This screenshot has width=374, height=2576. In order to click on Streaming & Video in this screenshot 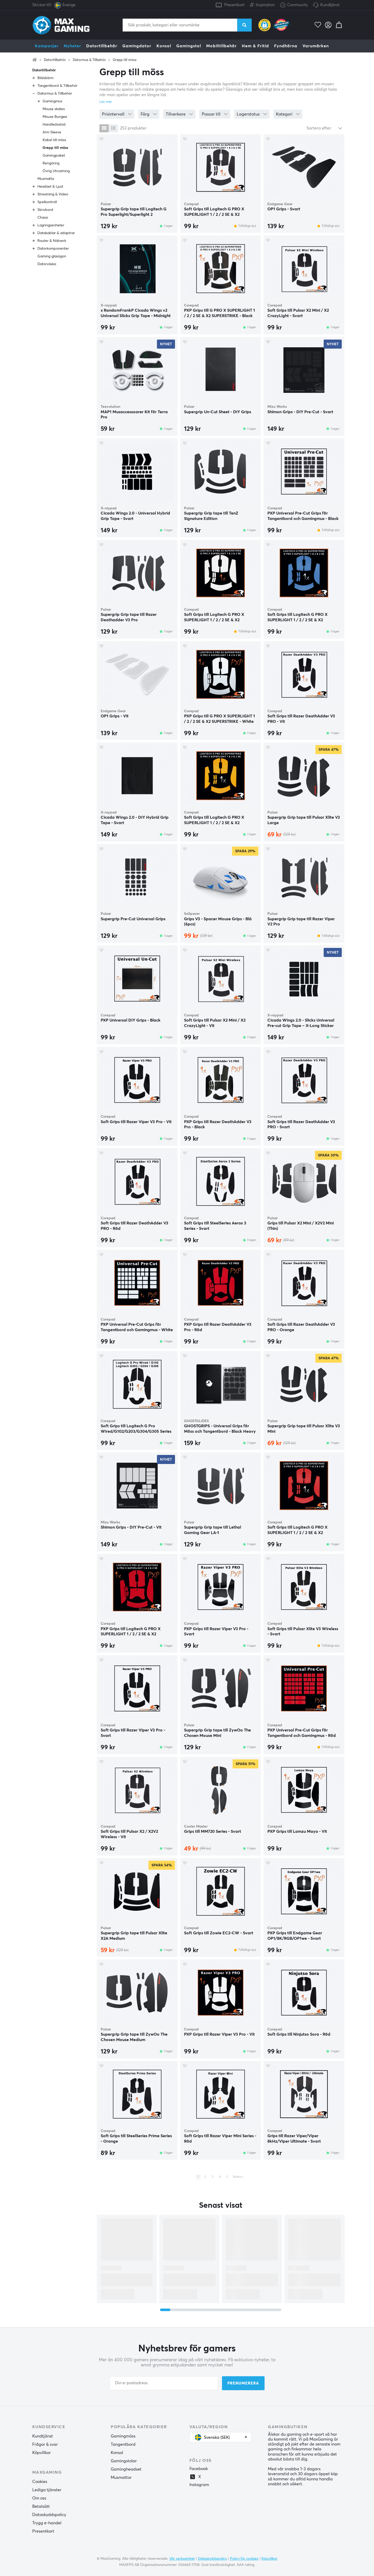, I will do `click(52, 194)`.